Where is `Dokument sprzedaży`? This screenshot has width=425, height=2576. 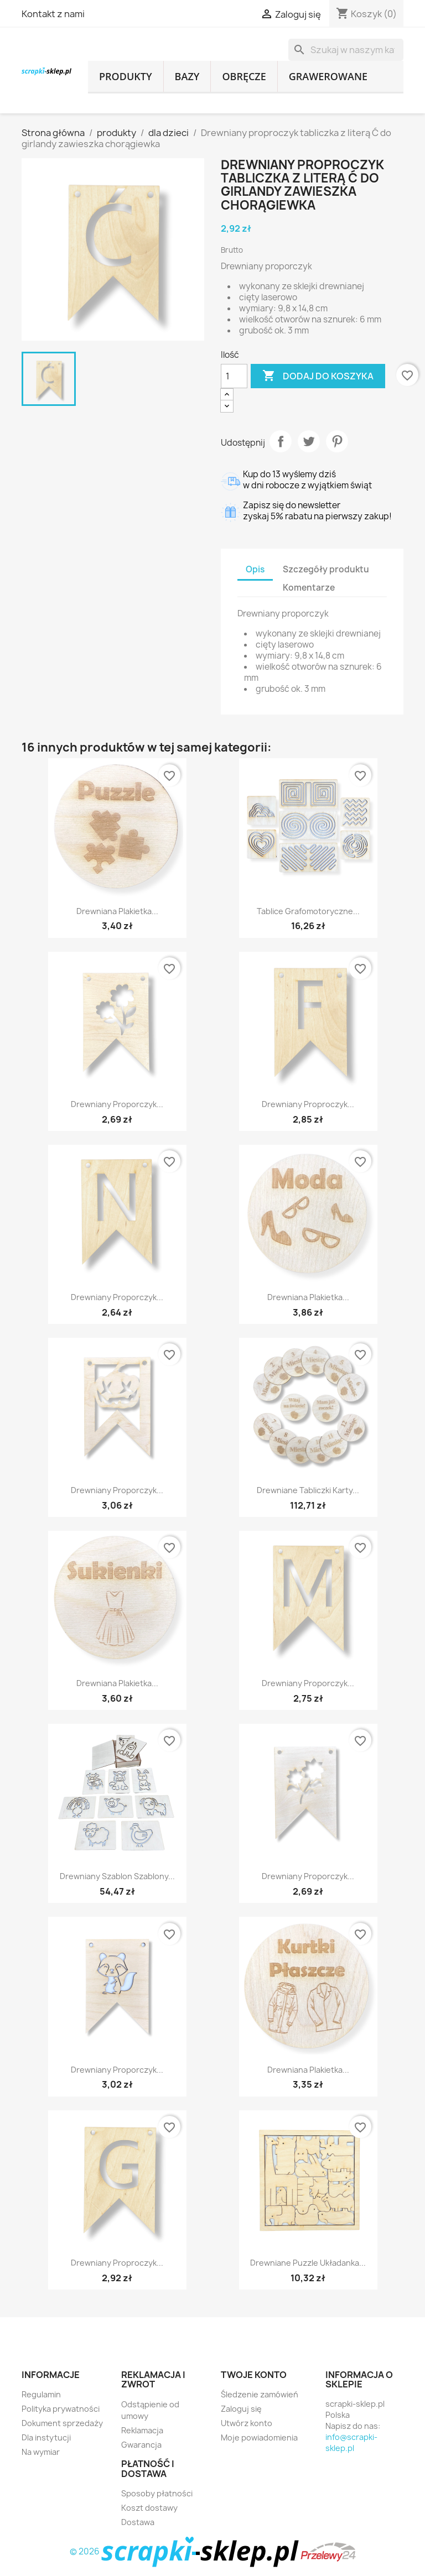
Dokument sprzedaży is located at coordinates (62, 2423).